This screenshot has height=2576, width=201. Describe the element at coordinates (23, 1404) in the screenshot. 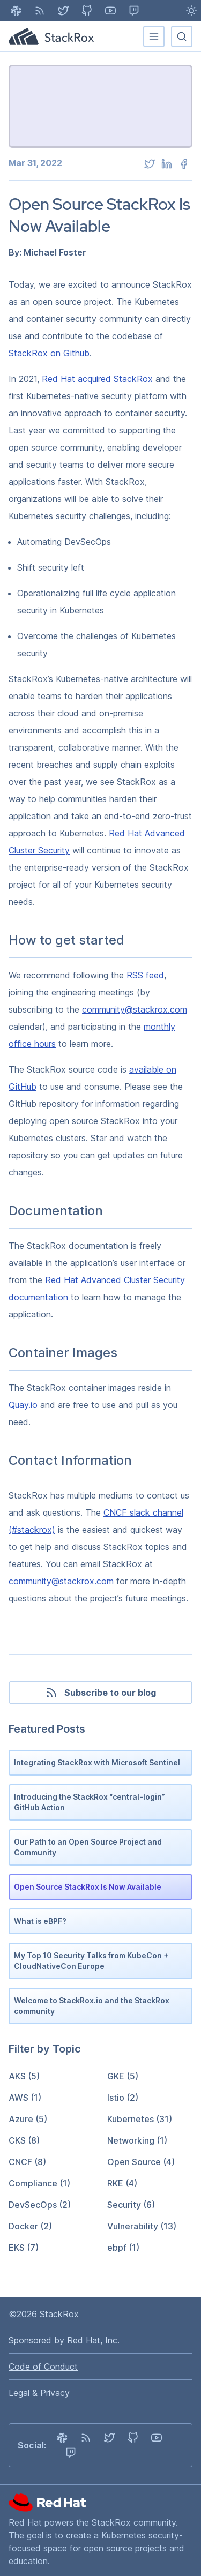

I see `Quay.io` at that location.